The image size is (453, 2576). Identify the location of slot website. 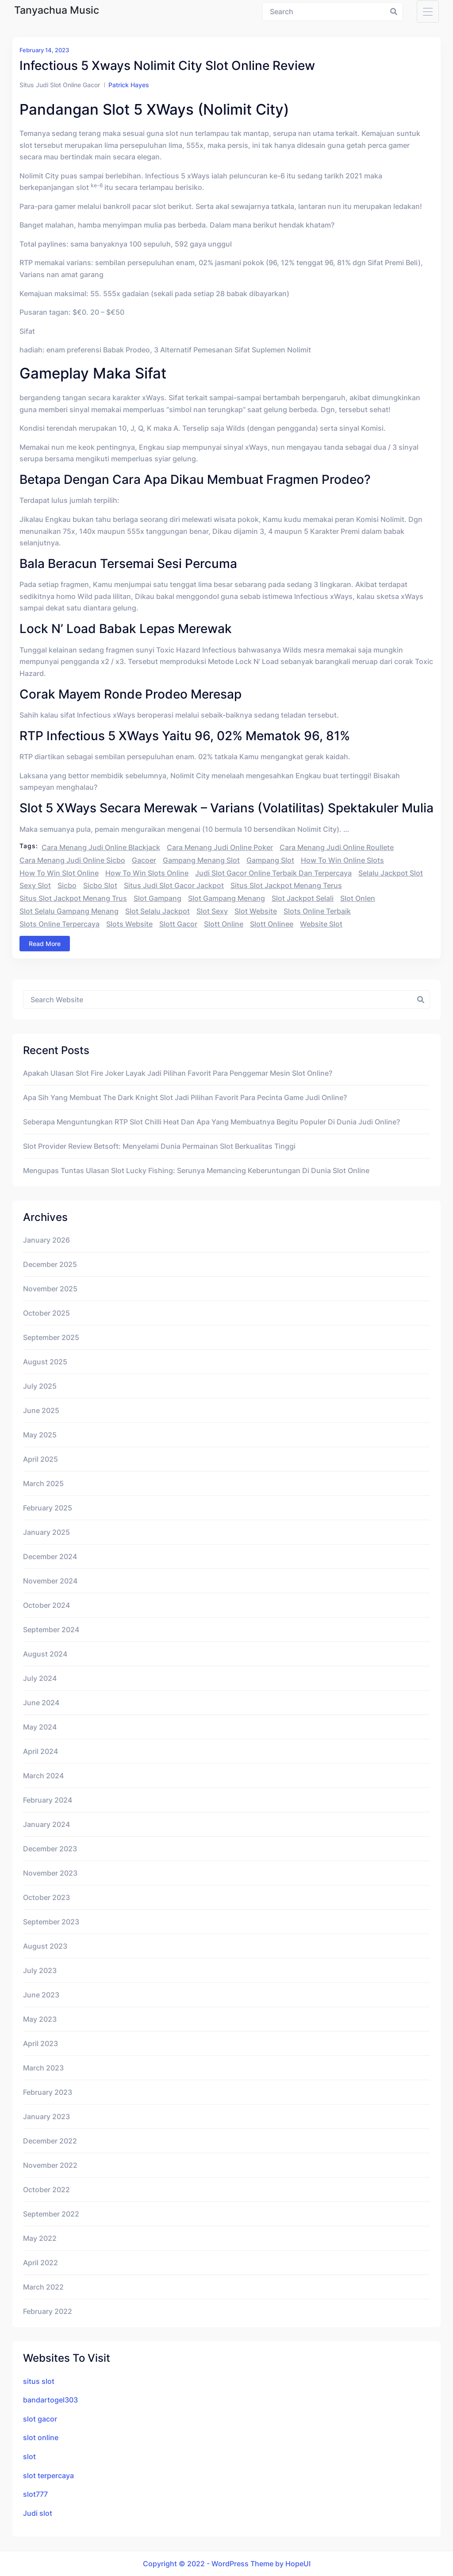
(255, 911).